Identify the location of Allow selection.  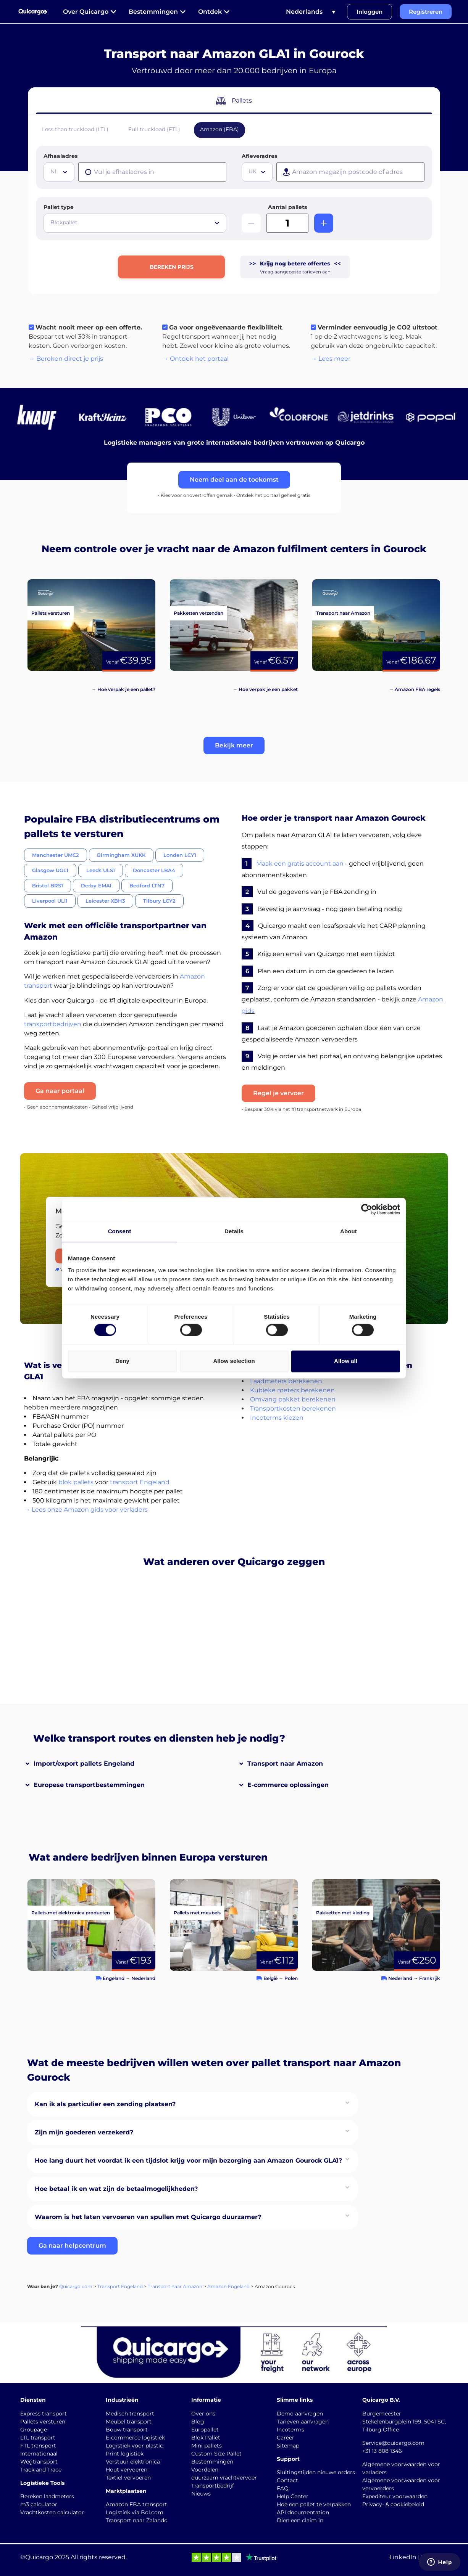
(234, 1361).